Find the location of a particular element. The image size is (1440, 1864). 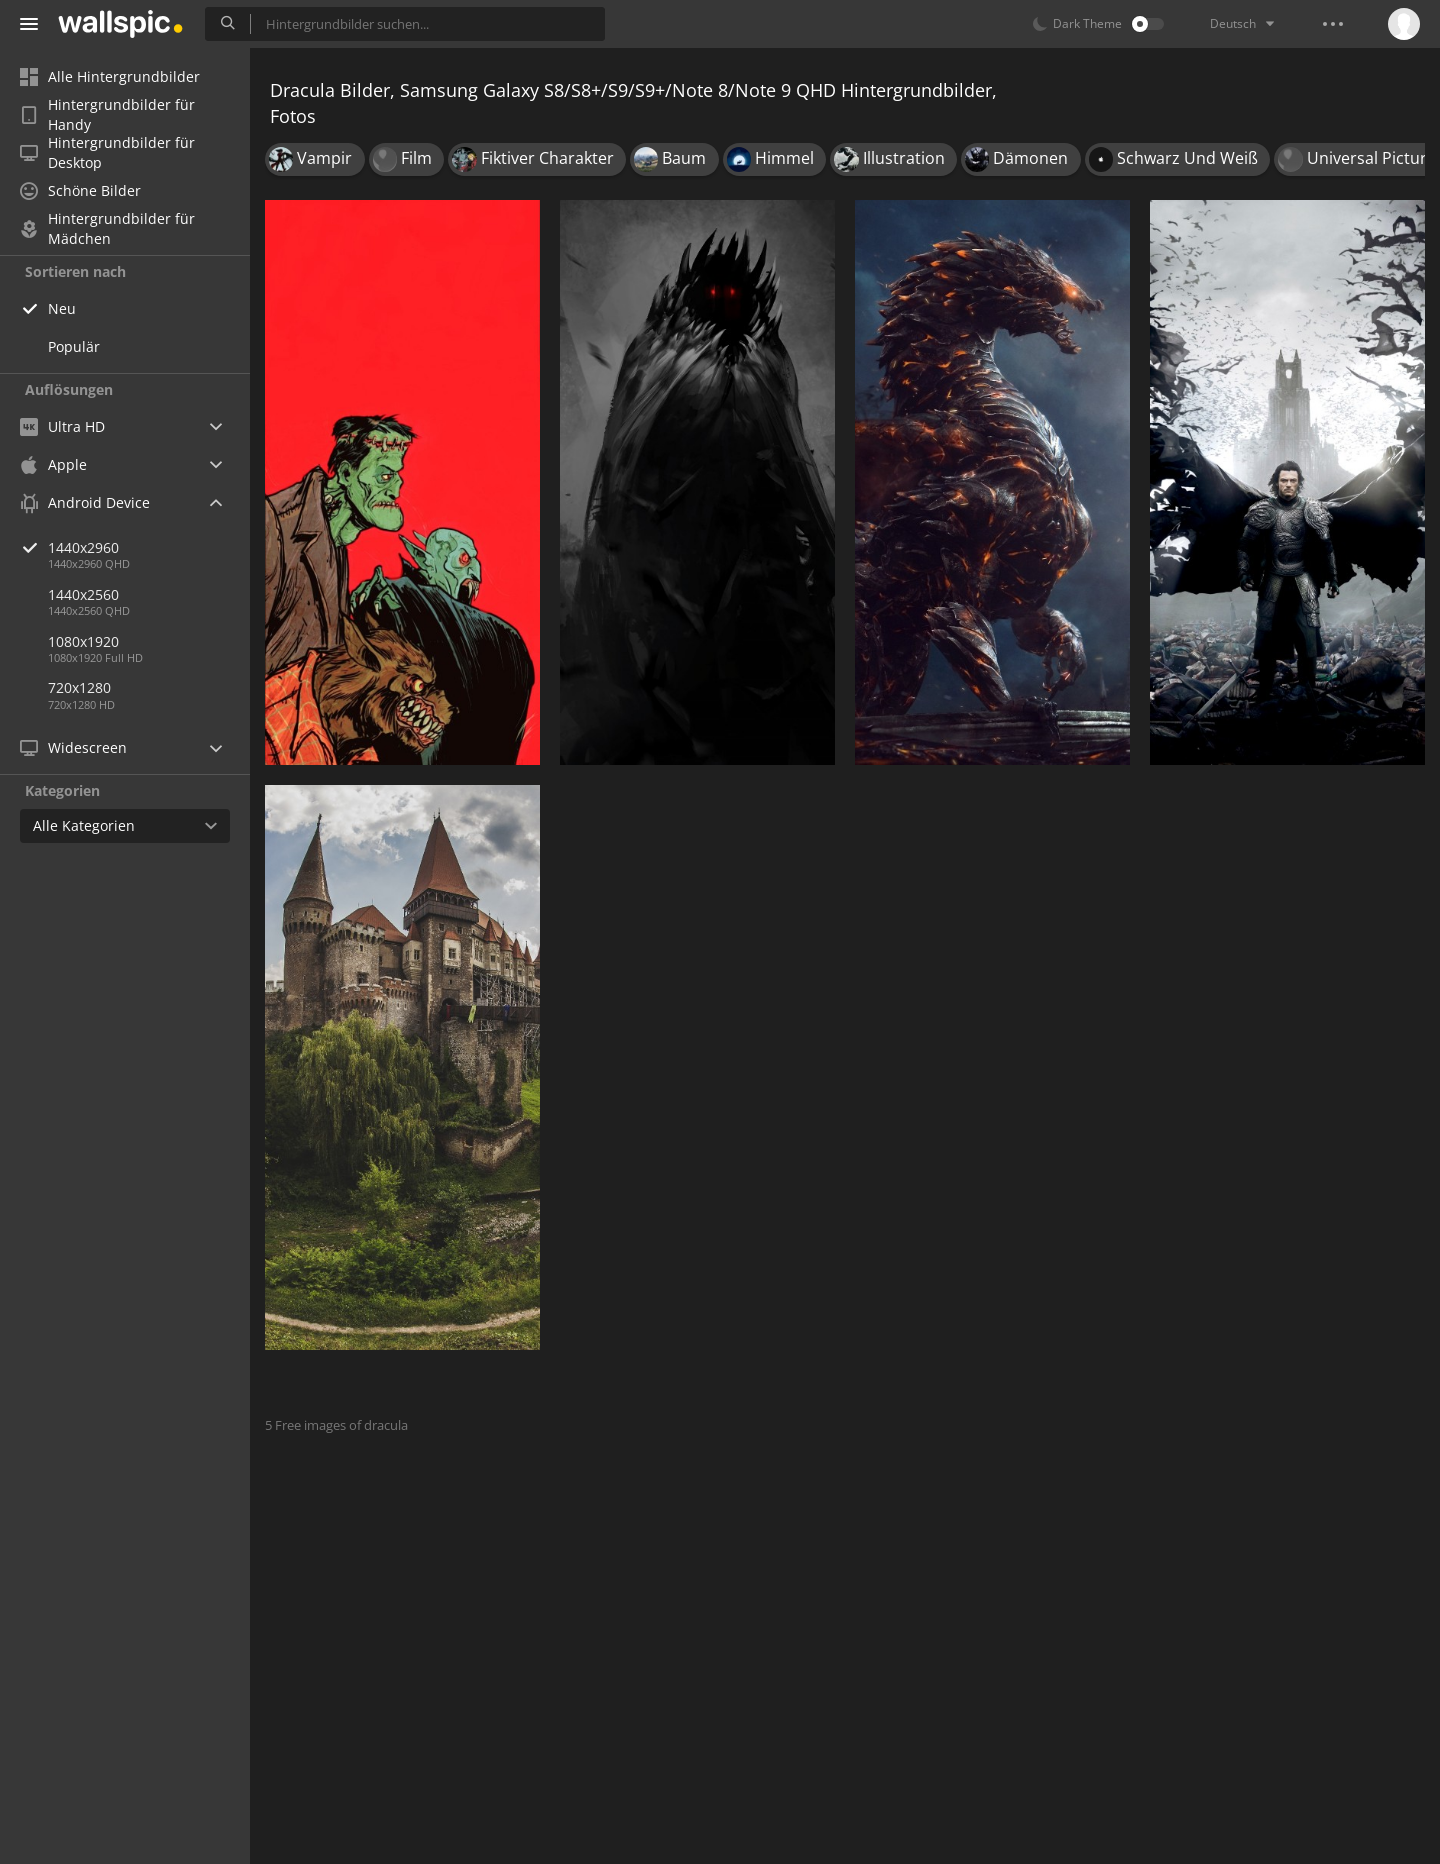

1440x2560 is located at coordinates (83, 594).